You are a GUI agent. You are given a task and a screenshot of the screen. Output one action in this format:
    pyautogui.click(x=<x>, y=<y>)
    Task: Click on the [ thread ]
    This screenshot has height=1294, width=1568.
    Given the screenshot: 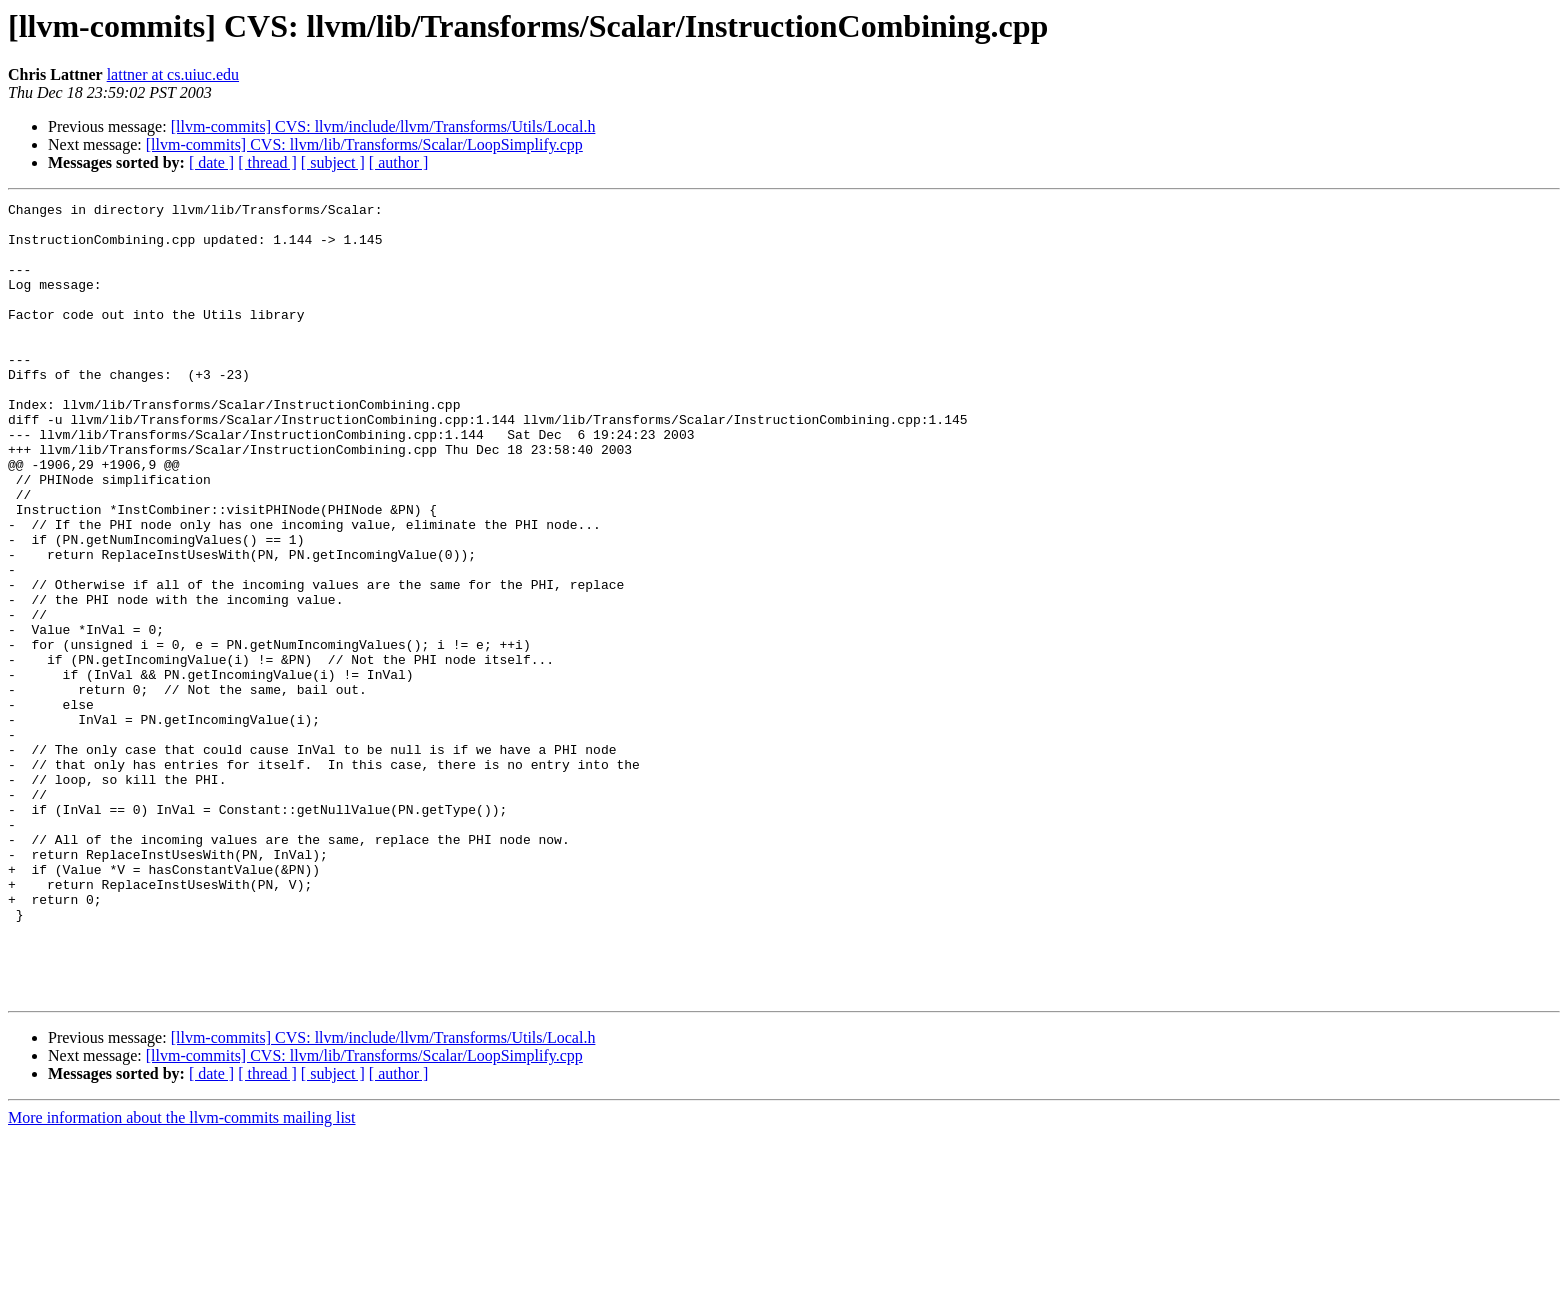 What is the action you would take?
    pyautogui.click(x=267, y=162)
    